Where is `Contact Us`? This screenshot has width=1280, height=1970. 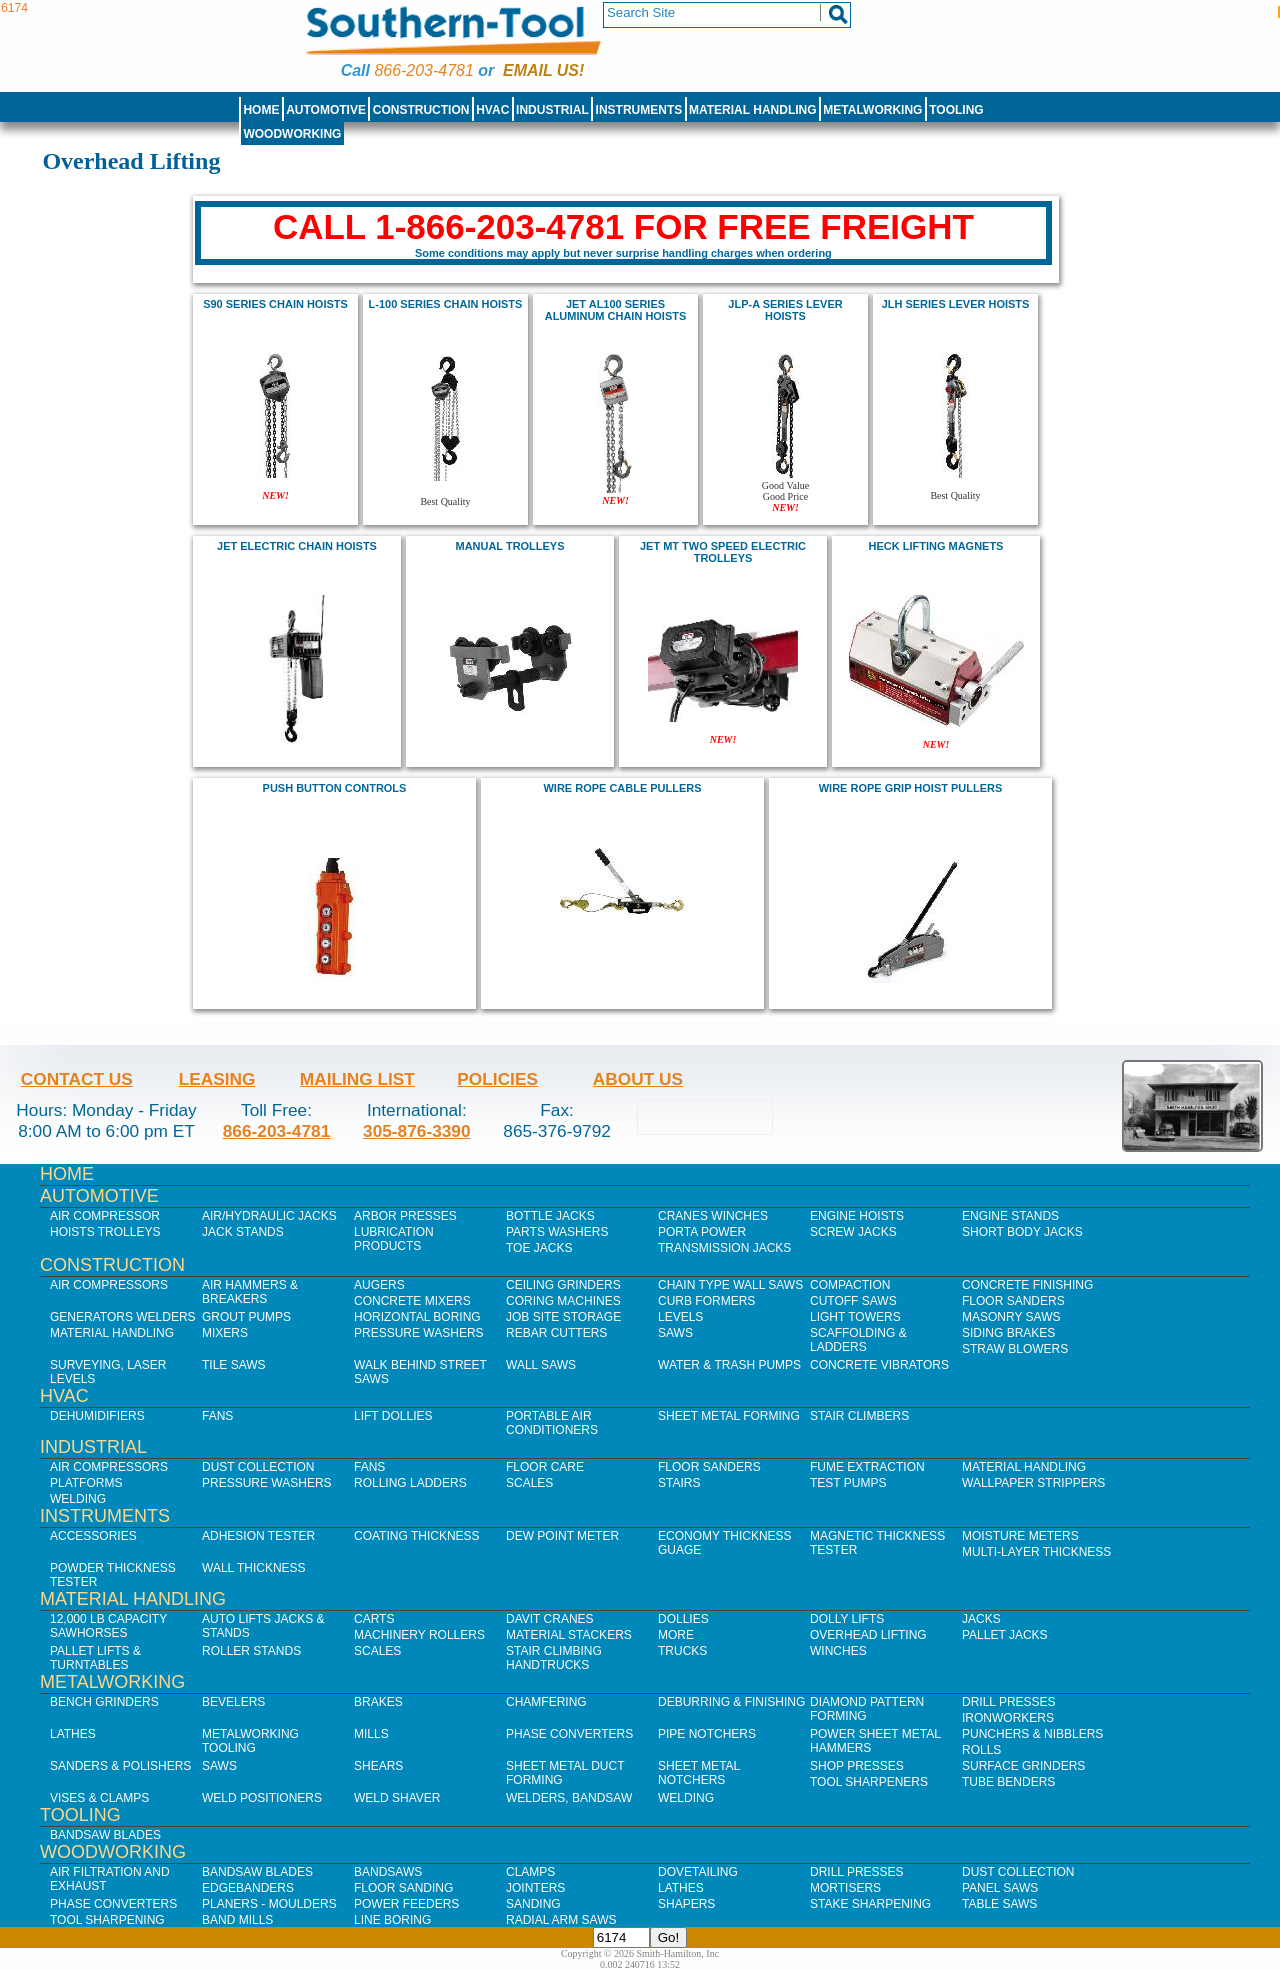 Contact Us is located at coordinates (77, 1079).